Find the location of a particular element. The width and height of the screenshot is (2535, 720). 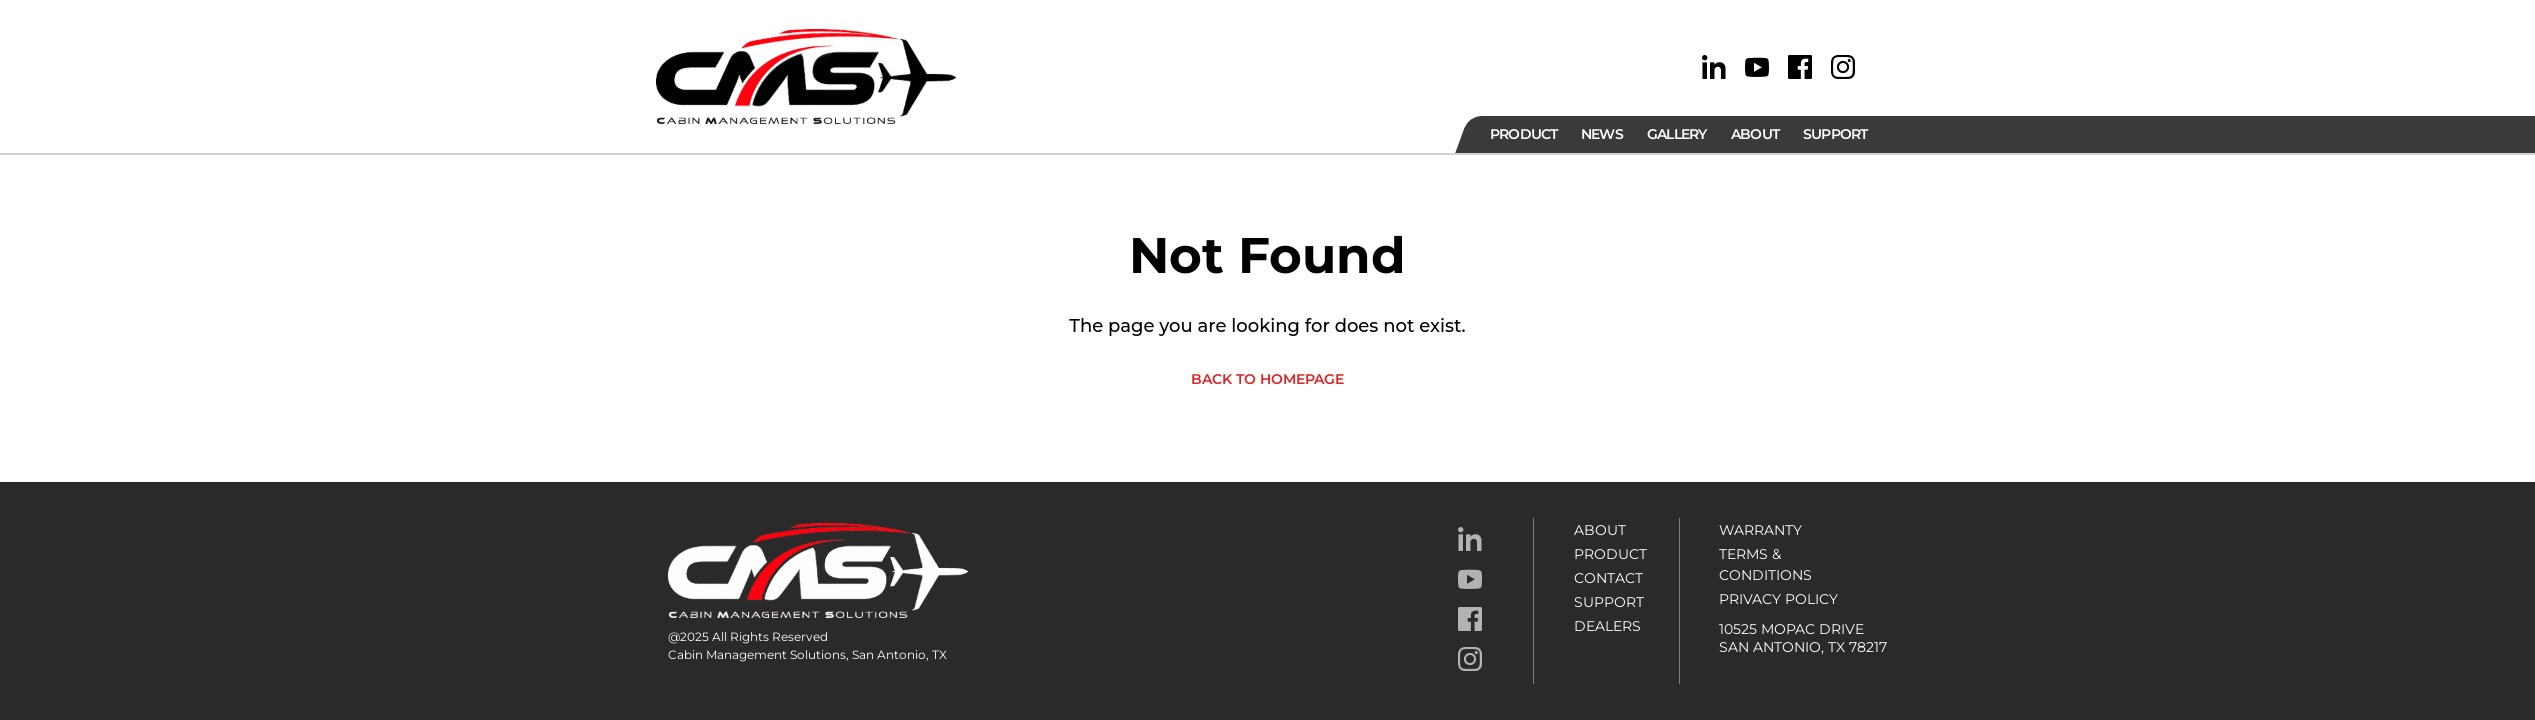

Product is located at coordinates (1610, 554).